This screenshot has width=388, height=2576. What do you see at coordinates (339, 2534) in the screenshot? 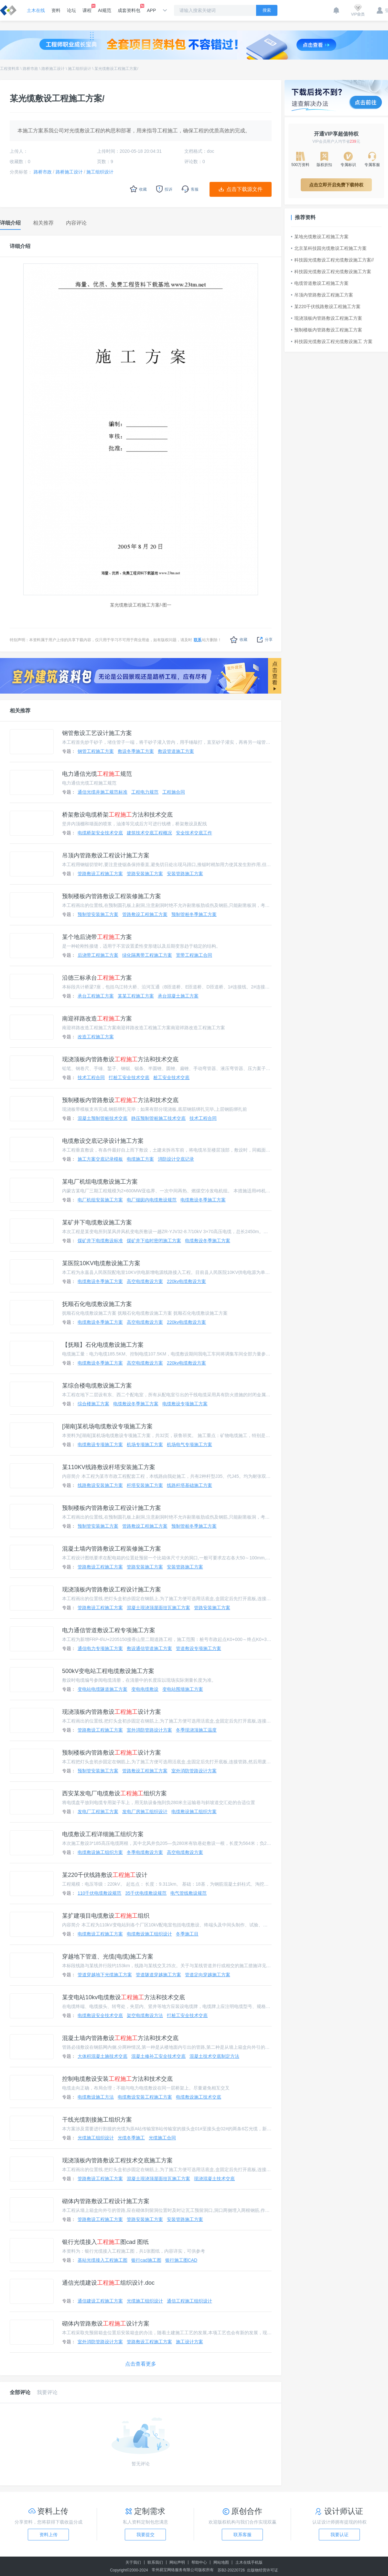
I see `我要认证` at bounding box center [339, 2534].